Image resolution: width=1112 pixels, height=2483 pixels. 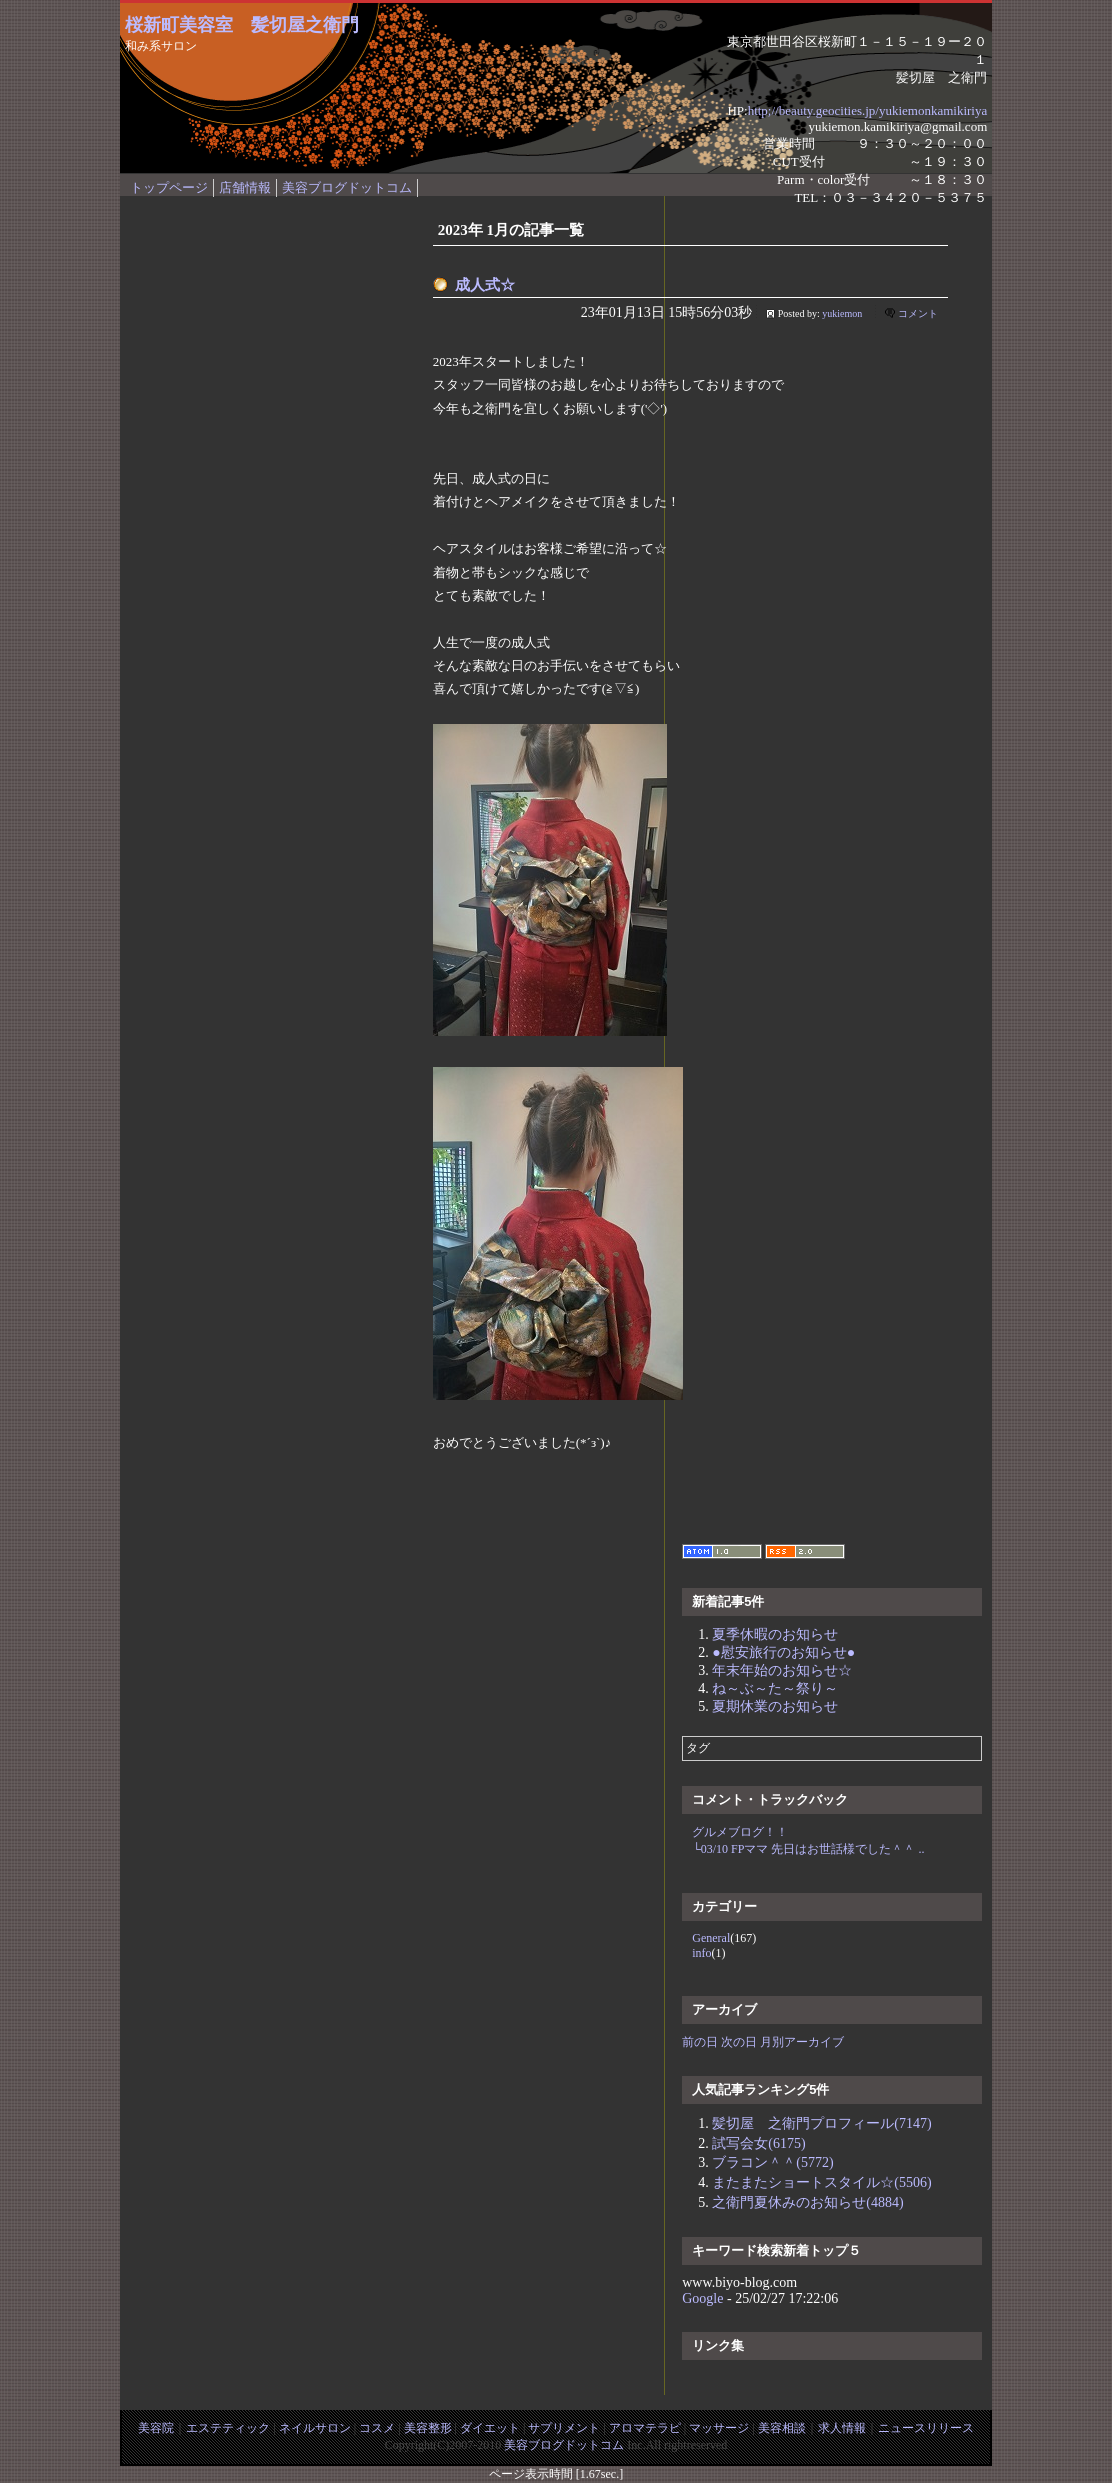 What do you see at coordinates (701, 1953) in the screenshot?
I see `info` at bounding box center [701, 1953].